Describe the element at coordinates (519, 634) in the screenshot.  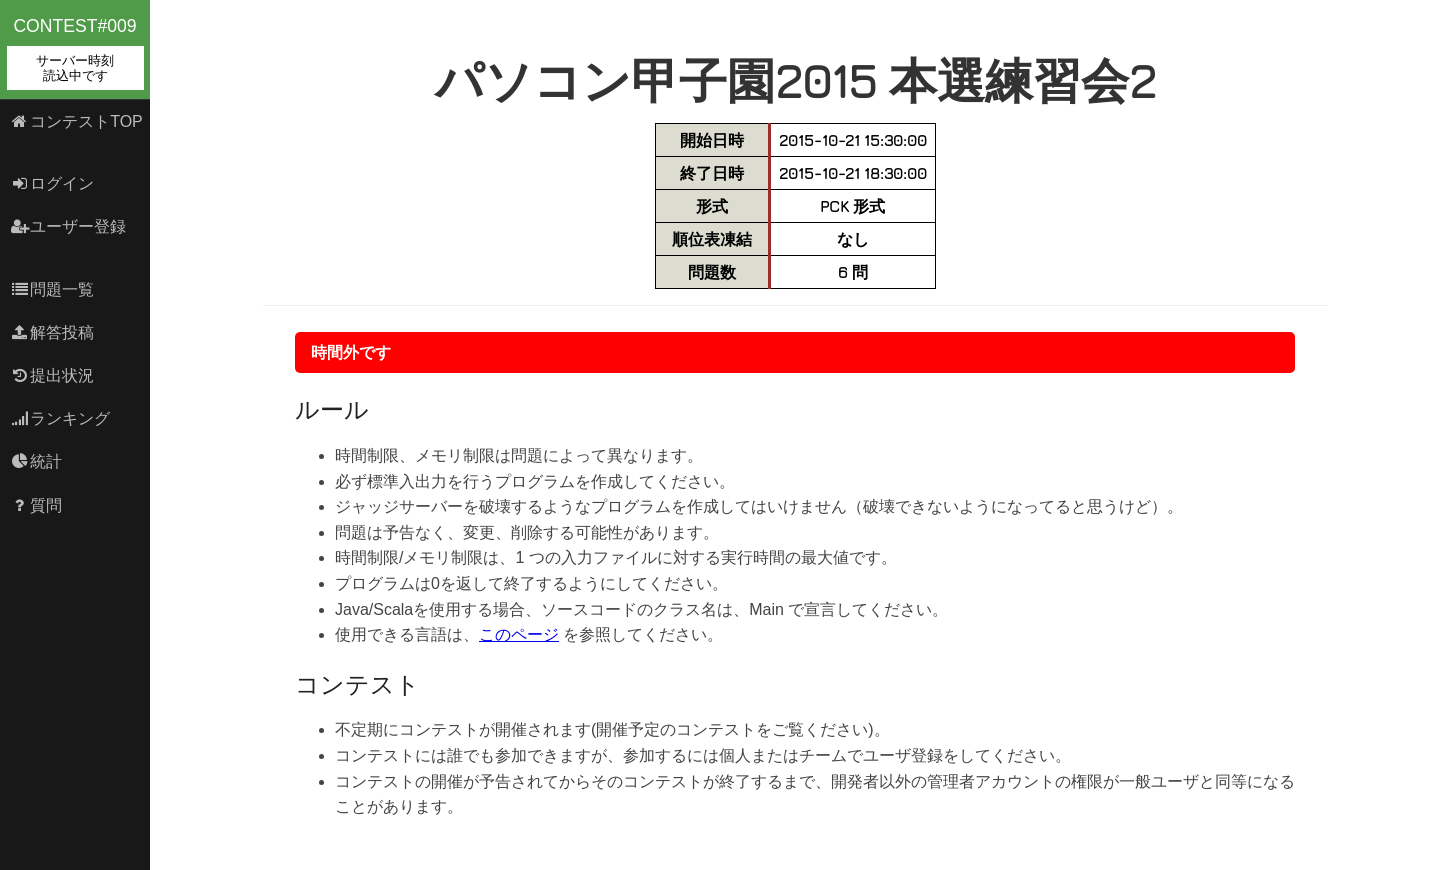
I see `このページ` at that location.